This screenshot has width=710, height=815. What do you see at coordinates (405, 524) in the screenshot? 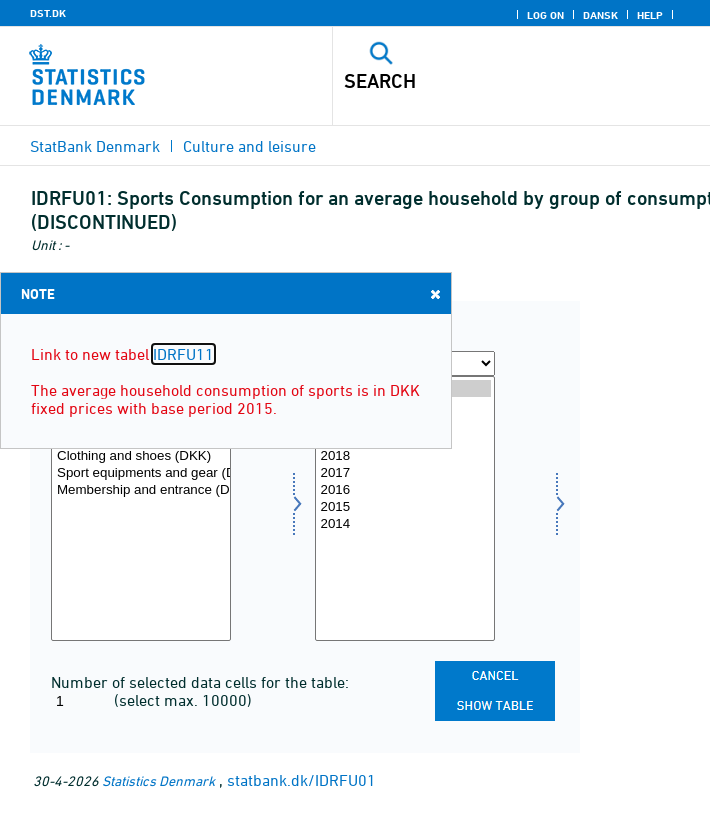
I see `2014` at bounding box center [405, 524].